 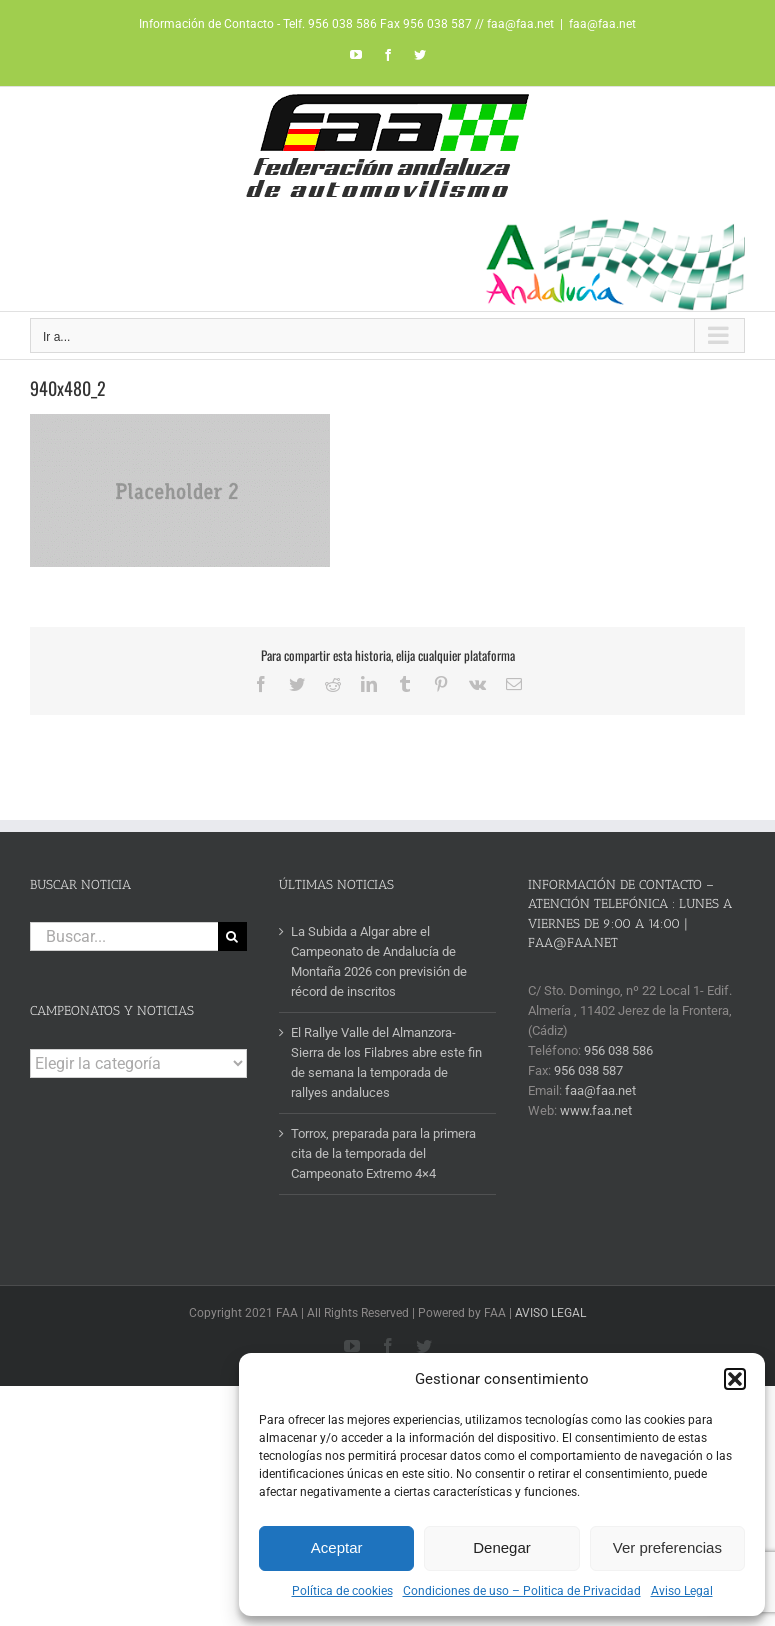 What do you see at coordinates (682, 1591) in the screenshot?
I see `Aviso Legal` at bounding box center [682, 1591].